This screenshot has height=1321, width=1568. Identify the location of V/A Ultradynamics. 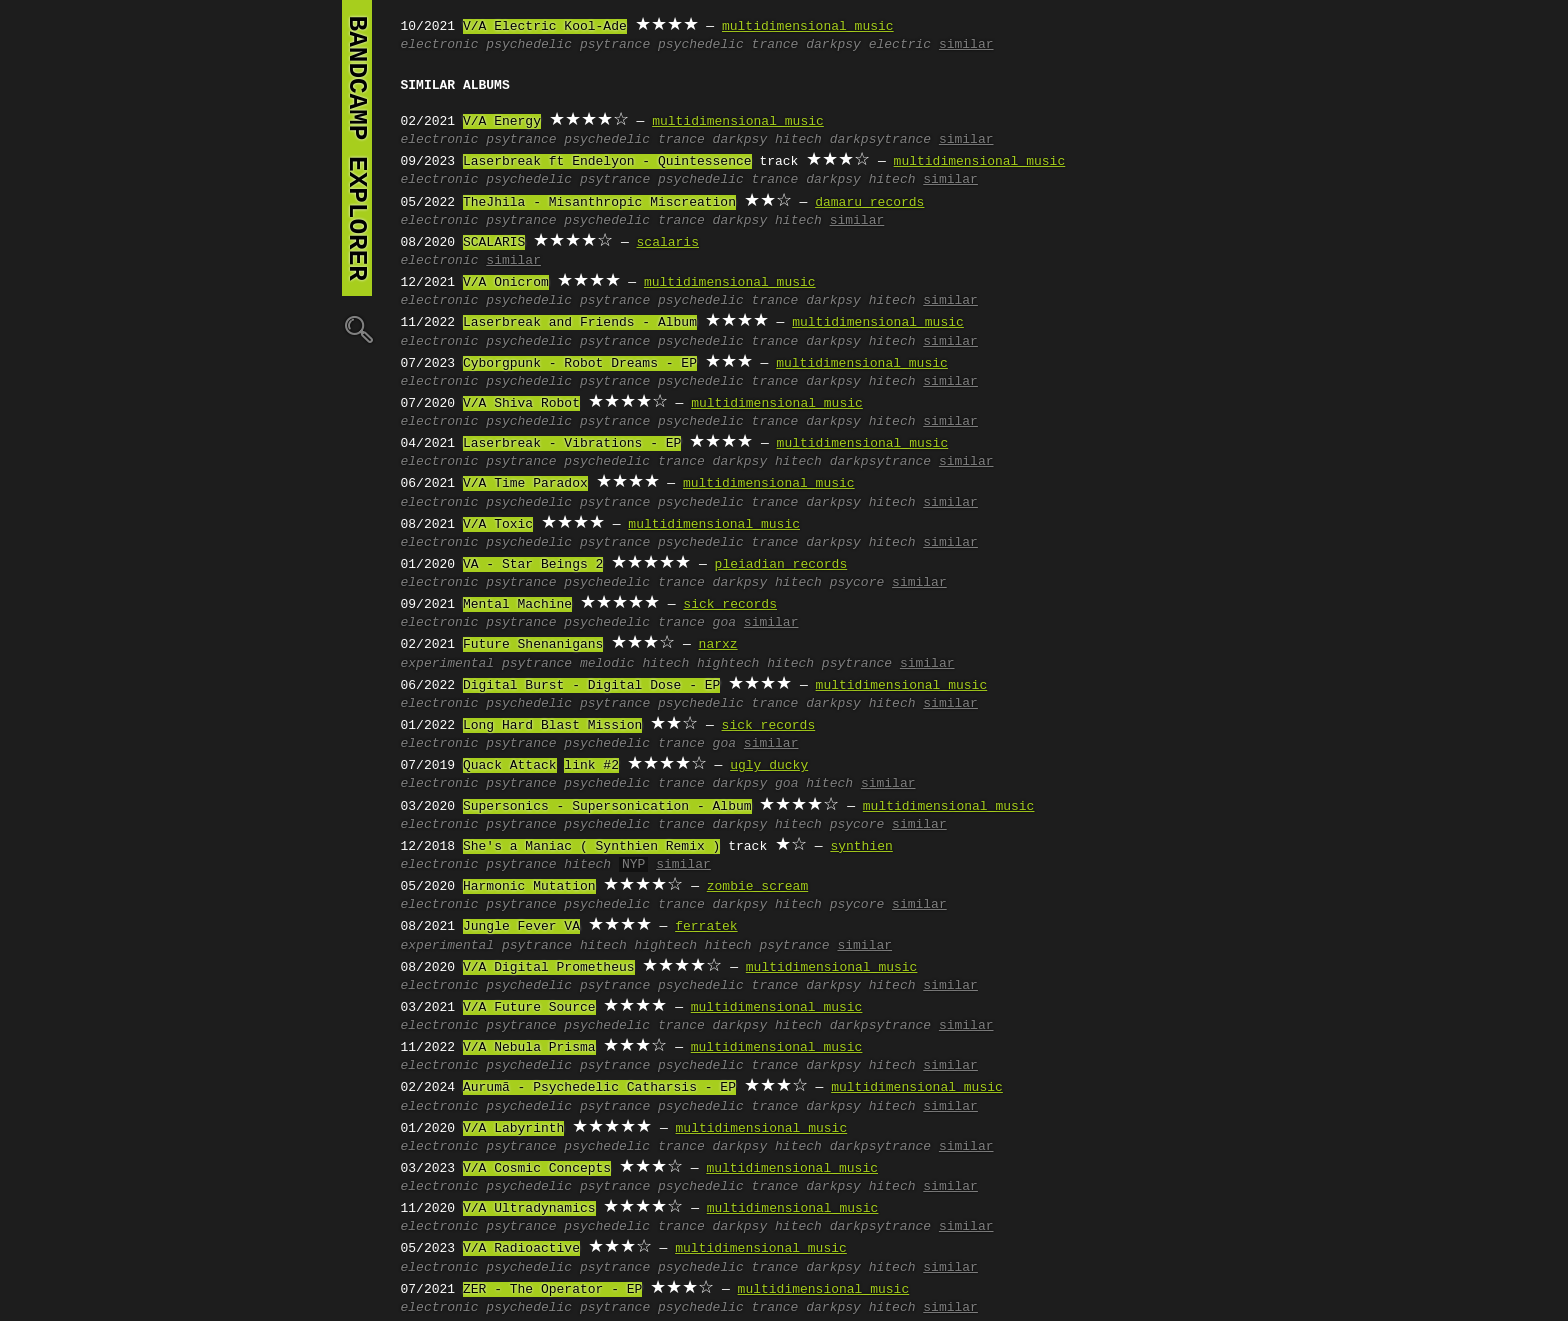
(529, 1209).